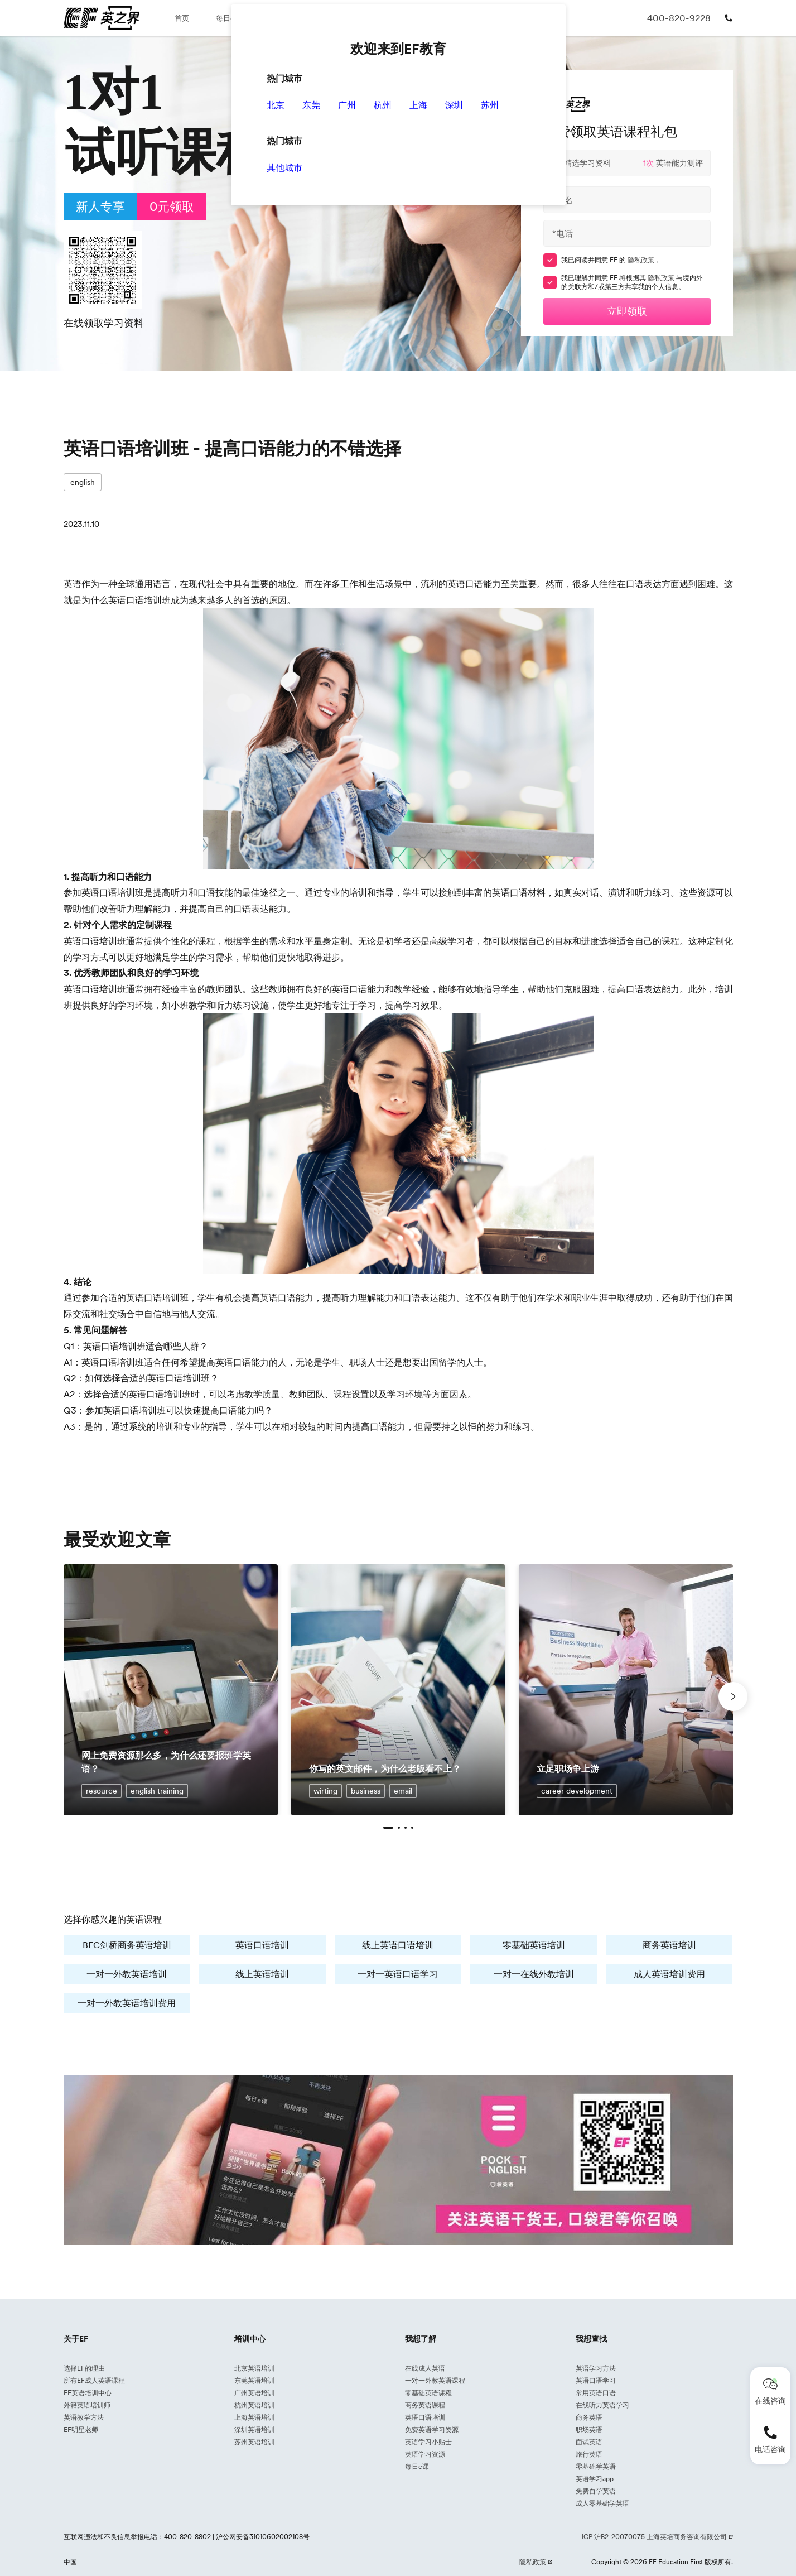 The height and width of the screenshot is (2576, 796). What do you see at coordinates (425, 2405) in the screenshot?
I see `商务英语课程` at bounding box center [425, 2405].